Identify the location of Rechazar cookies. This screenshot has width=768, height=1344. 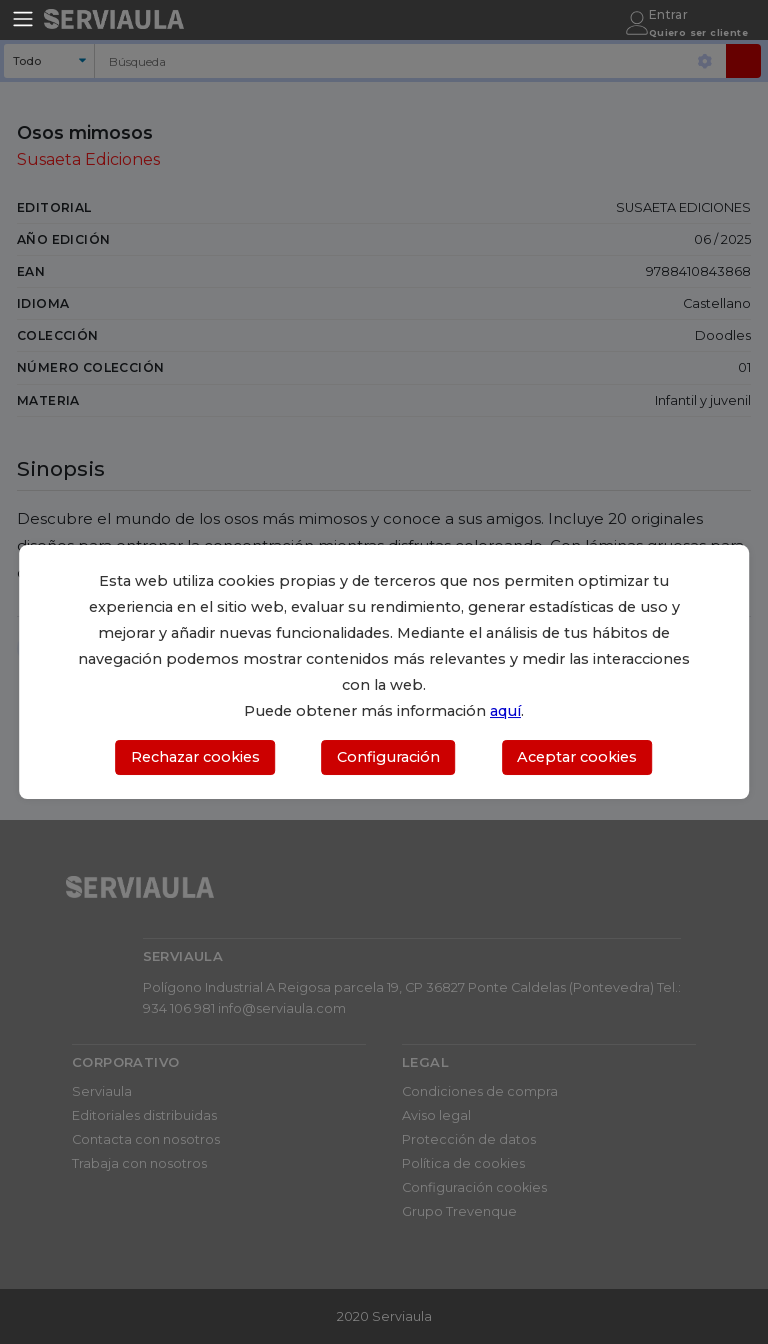
(195, 757).